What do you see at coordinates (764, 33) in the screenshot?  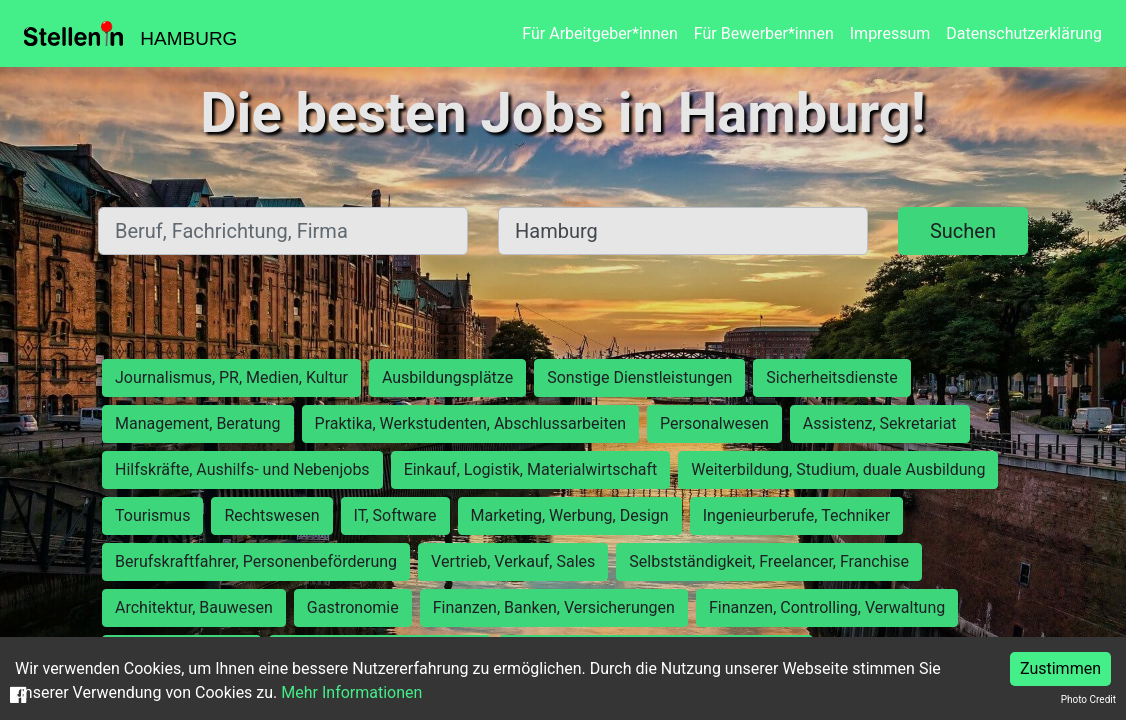 I see `Für Bewerber*innen` at bounding box center [764, 33].